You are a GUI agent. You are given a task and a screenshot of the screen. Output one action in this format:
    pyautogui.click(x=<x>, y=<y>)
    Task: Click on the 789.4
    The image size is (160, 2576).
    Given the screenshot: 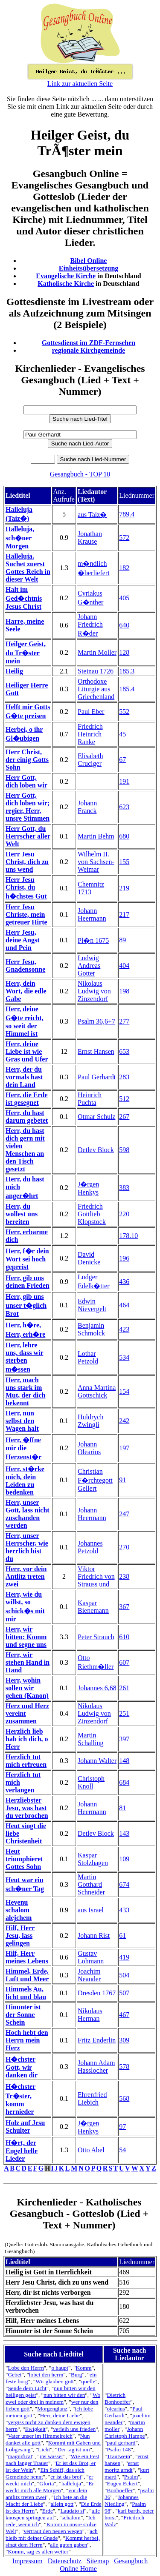 What is the action you would take?
    pyautogui.click(x=126, y=514)
    